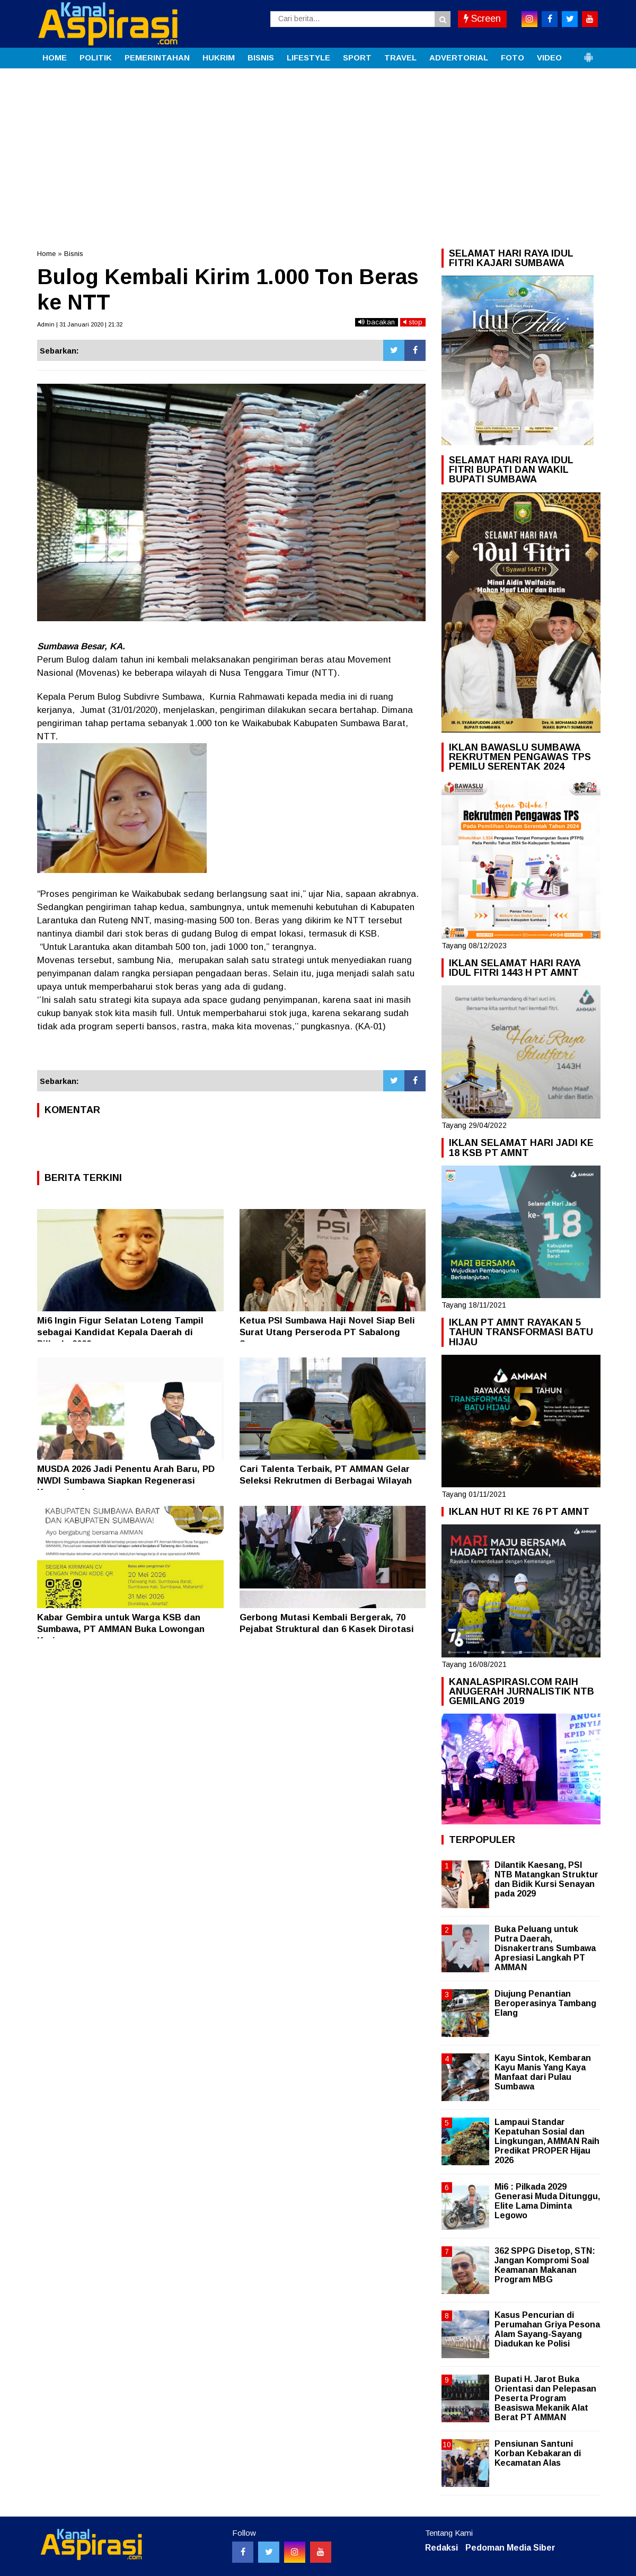 The height and width of the screenshot is (2576, 636). Describe the element at coordinates (327, 1332) in the screenshot. I see `Ketua PSI Sumbawa Haji Novel Siap Beli Surat Utang Perseroda PT Sabalong Samawa` at that location.